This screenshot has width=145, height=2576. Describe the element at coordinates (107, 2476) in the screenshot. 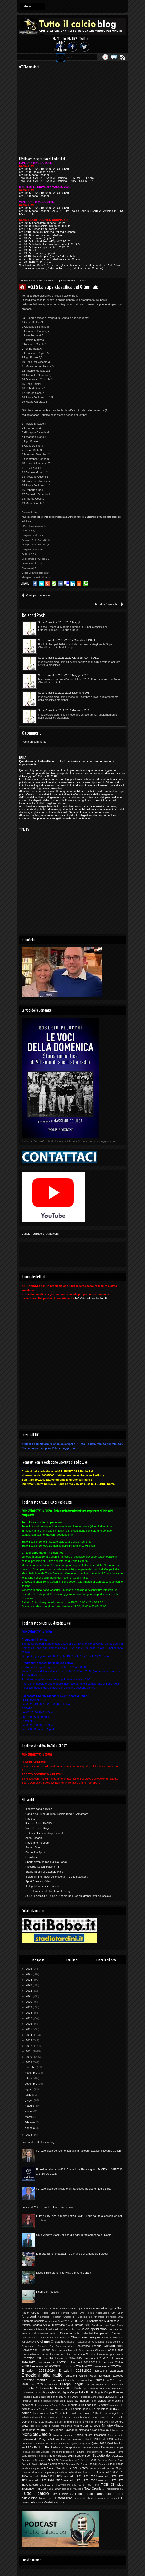

I see `TiCAmarcord 1972-1973` at that location.